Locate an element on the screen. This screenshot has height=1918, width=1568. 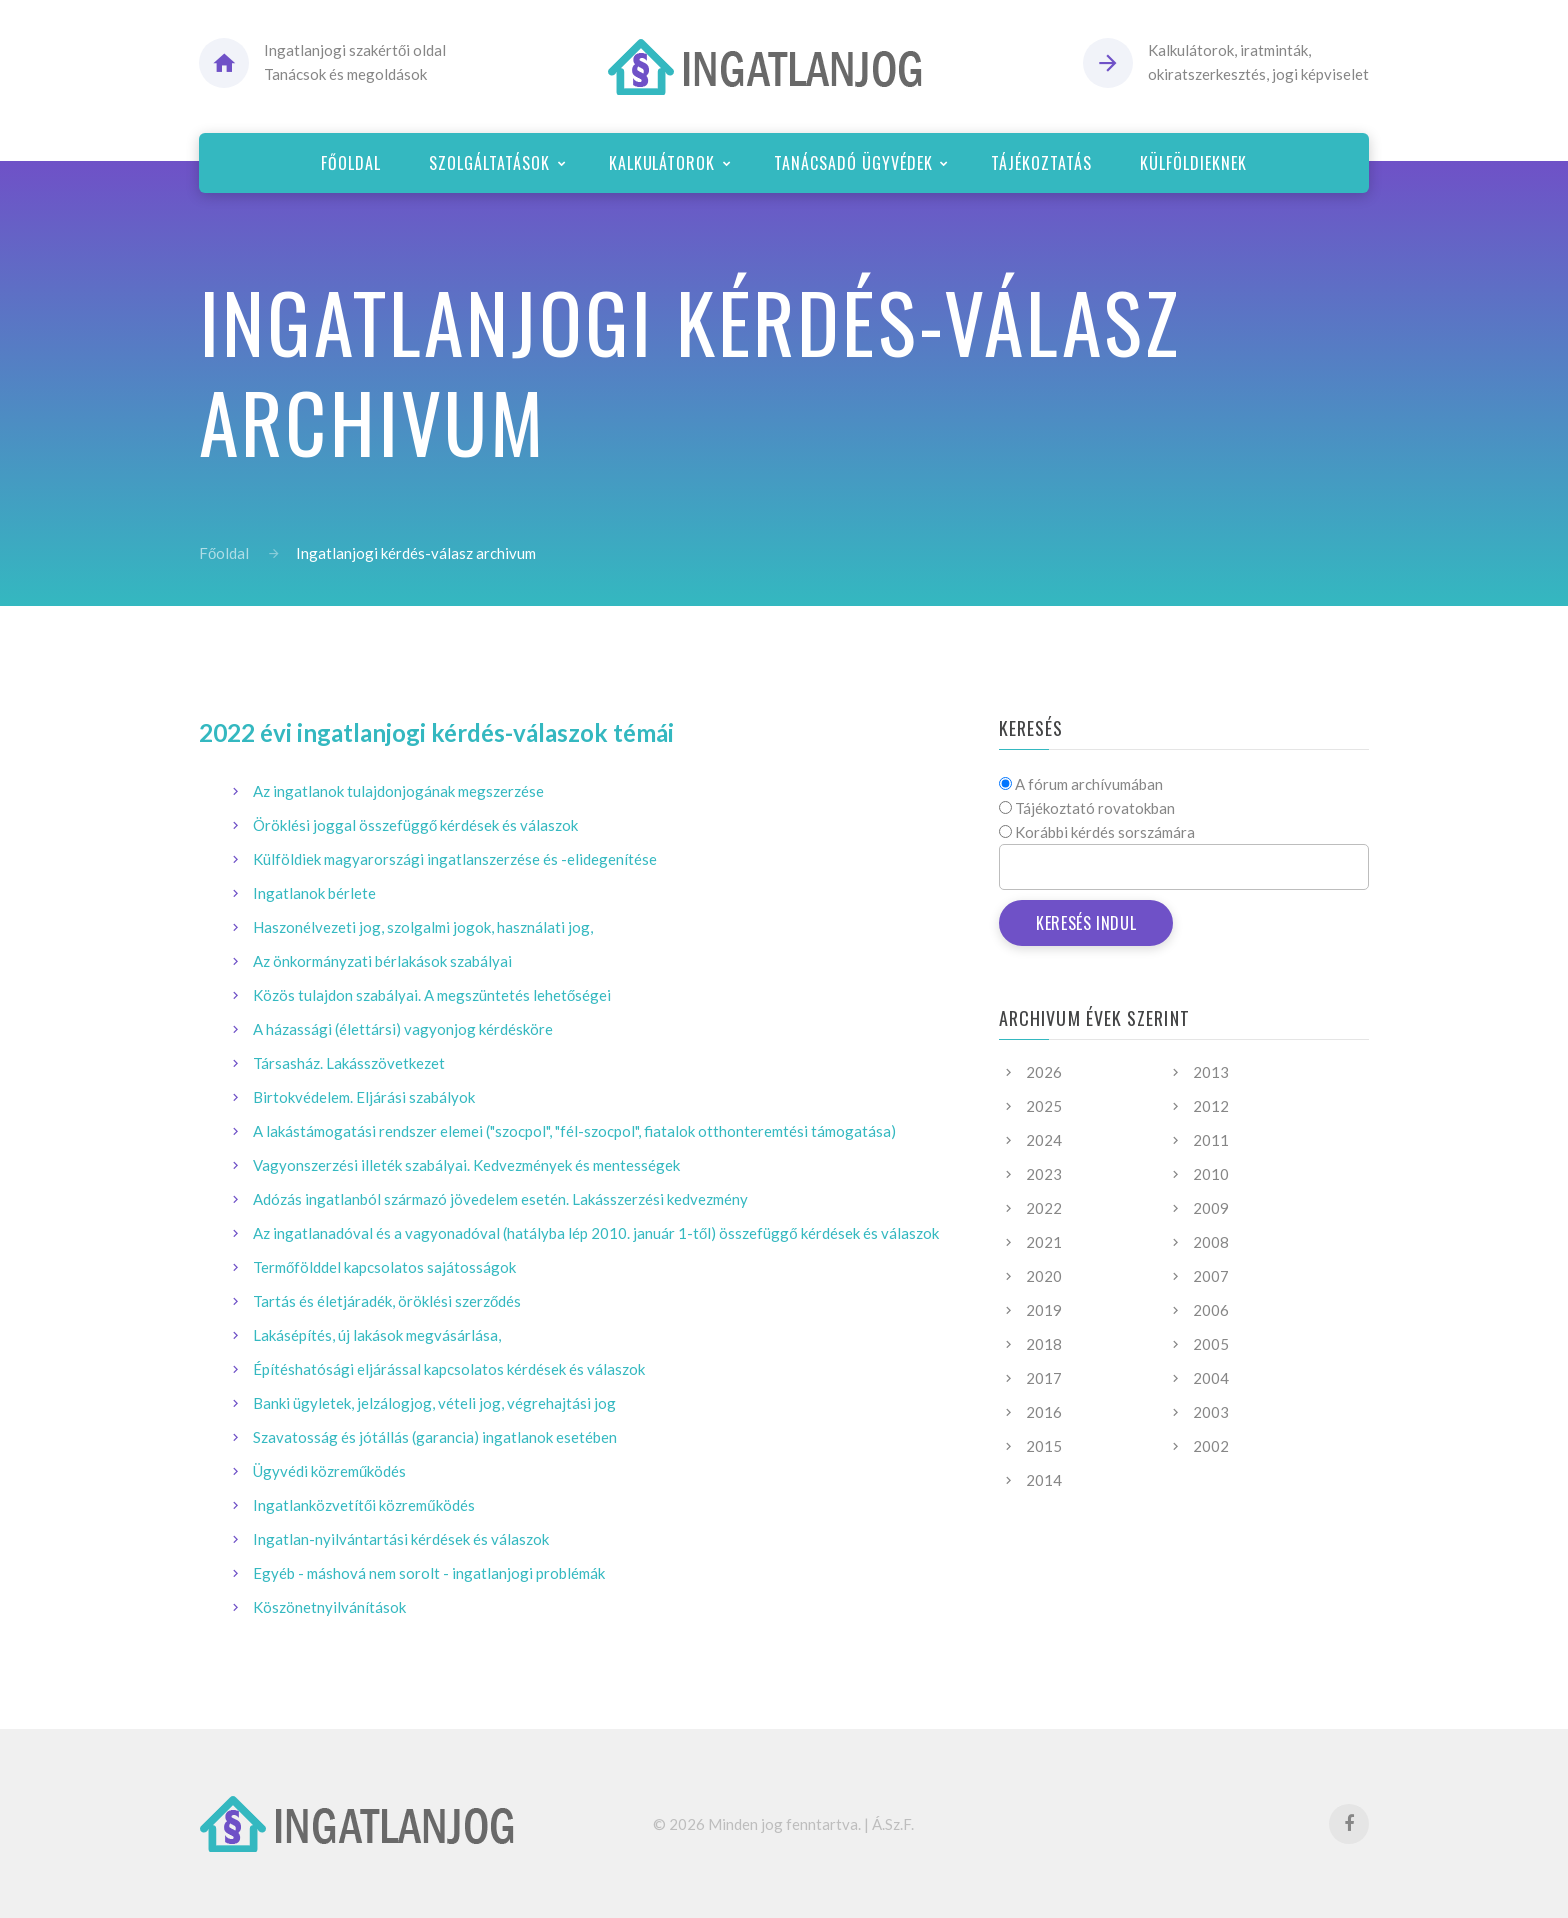
2008 is located at coordinates (1211, 1242).